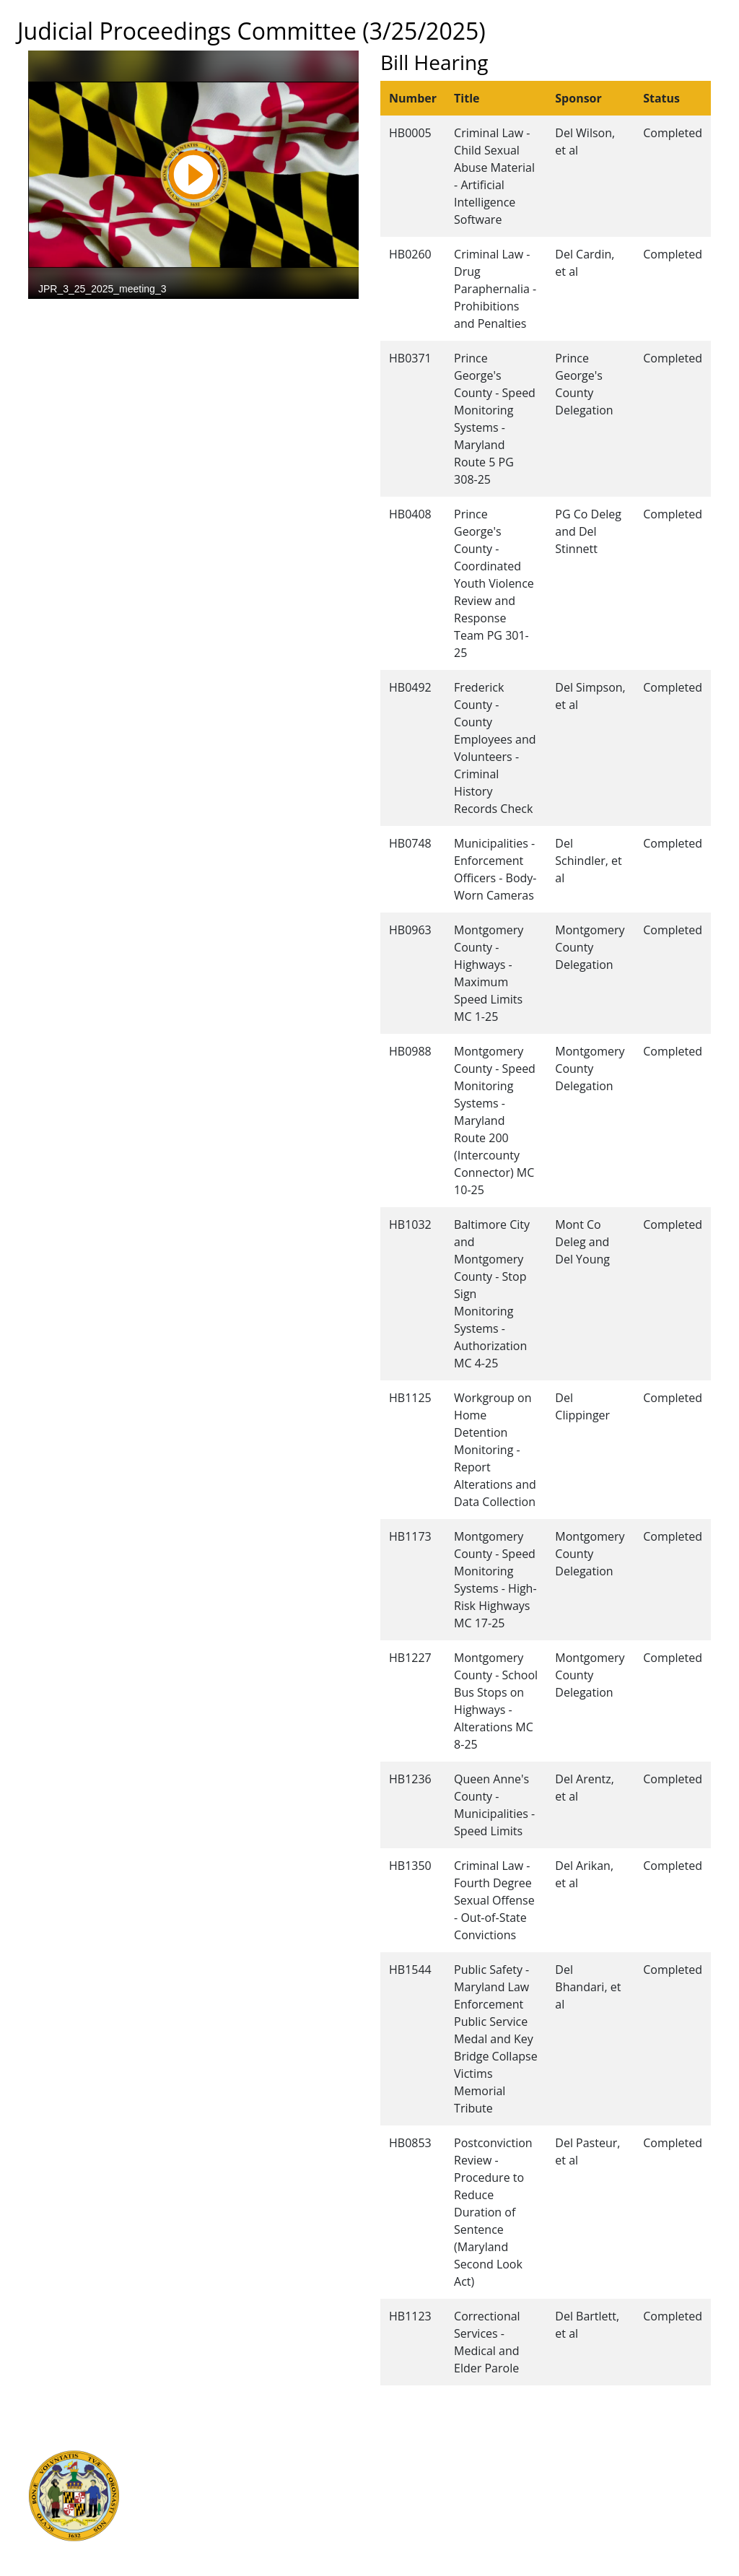 The width and height of the screenshot is (739, 2576). I want to click on HB0748, so click(410, 843).